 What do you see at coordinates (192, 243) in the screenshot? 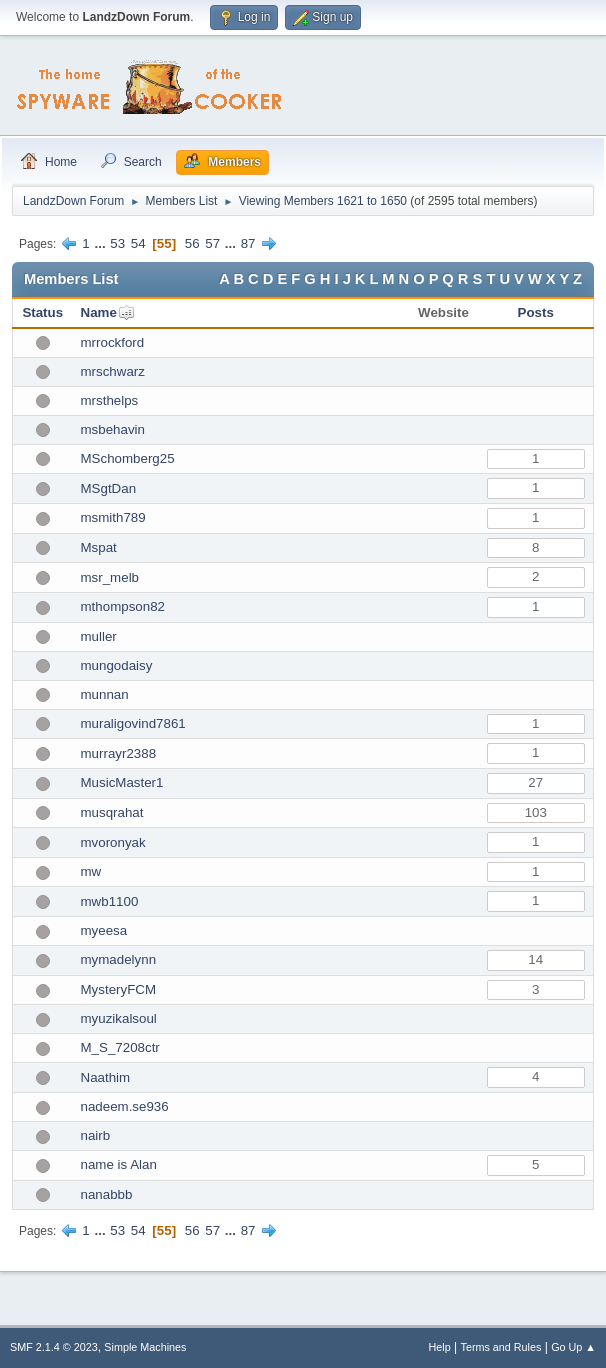
I see `56` at bounding box center [192, 243].